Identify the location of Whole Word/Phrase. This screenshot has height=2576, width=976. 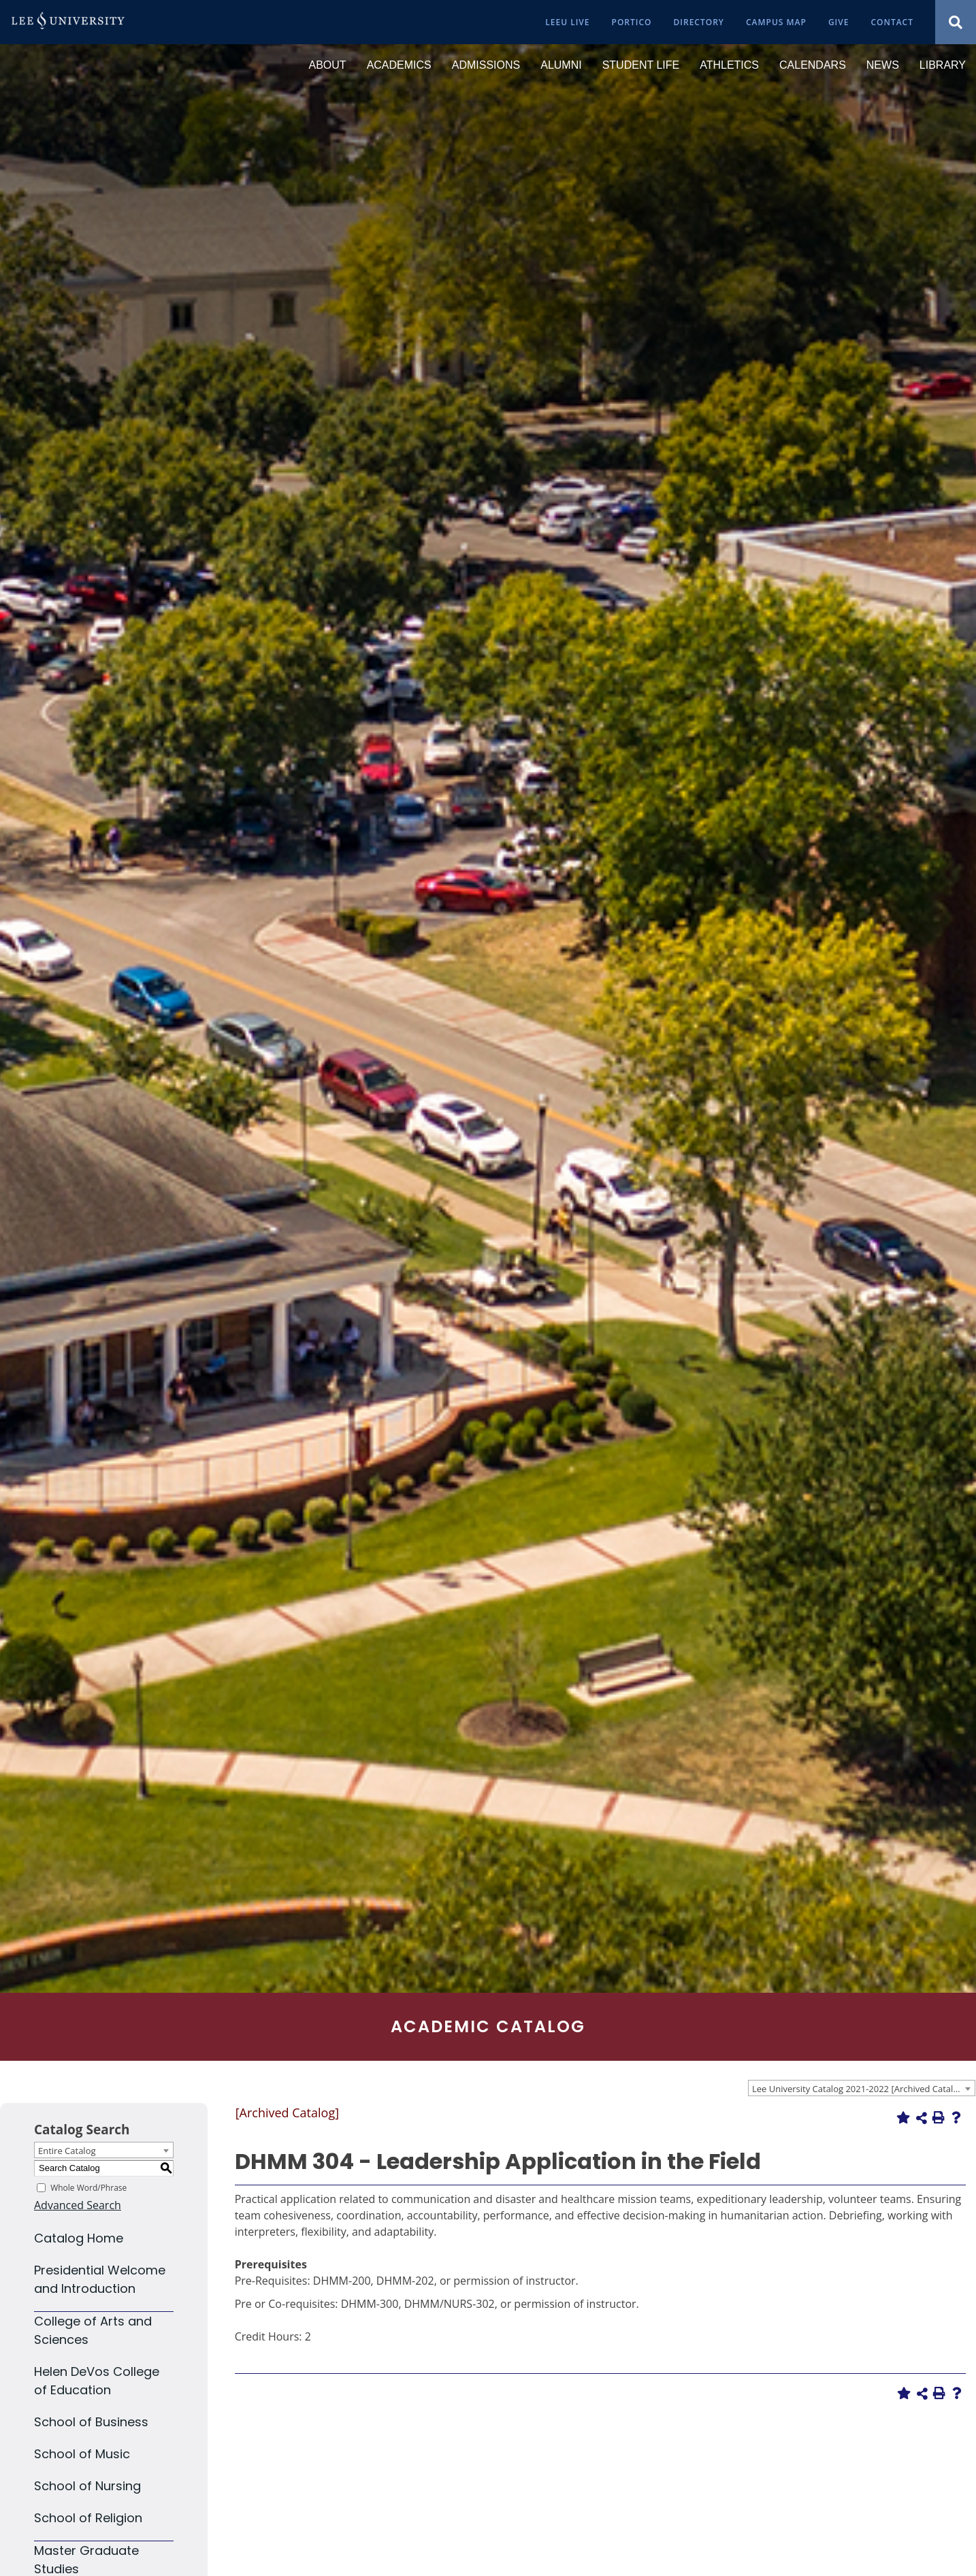
(88, 2187).